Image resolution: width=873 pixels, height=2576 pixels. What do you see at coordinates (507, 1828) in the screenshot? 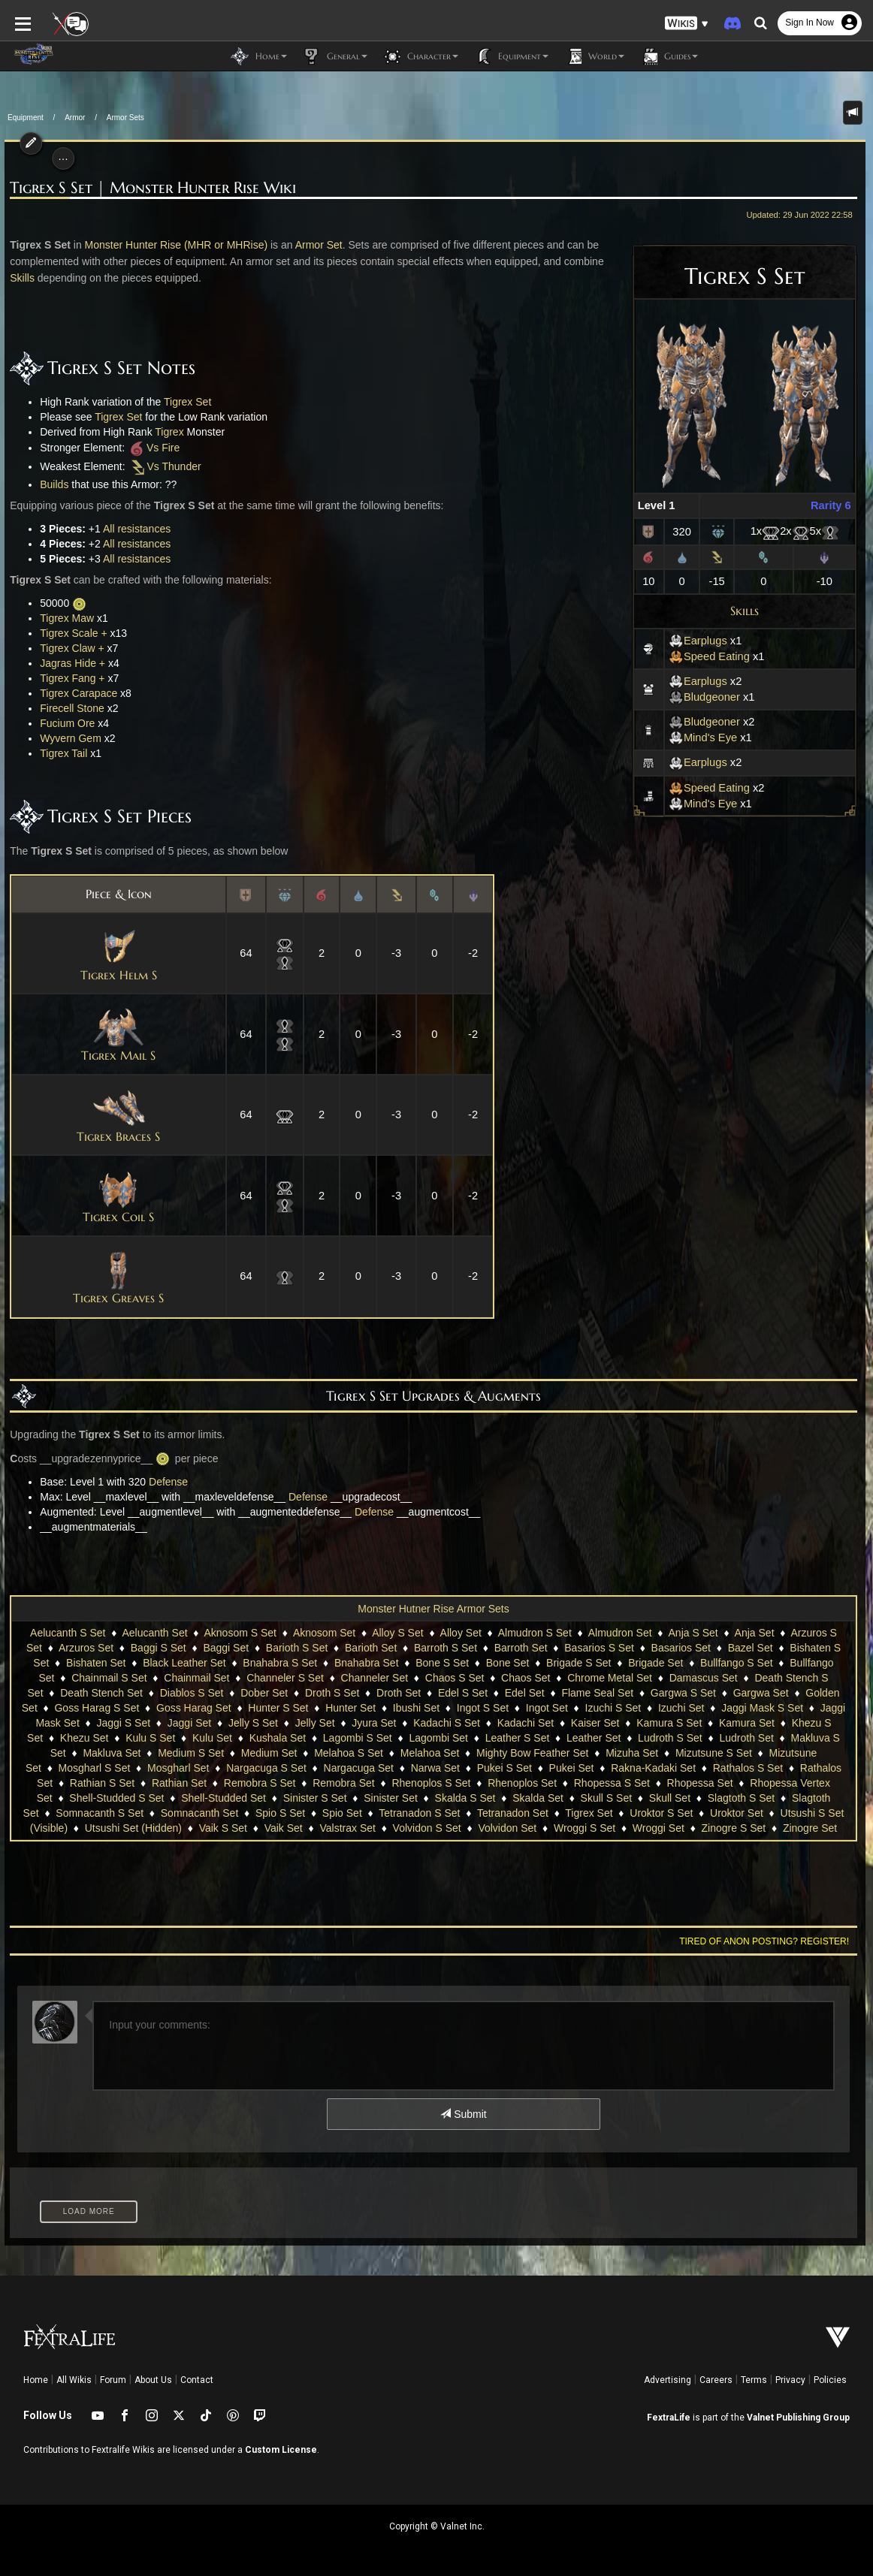
I see `Volvidon Set` at bounding box center [507, 1828].